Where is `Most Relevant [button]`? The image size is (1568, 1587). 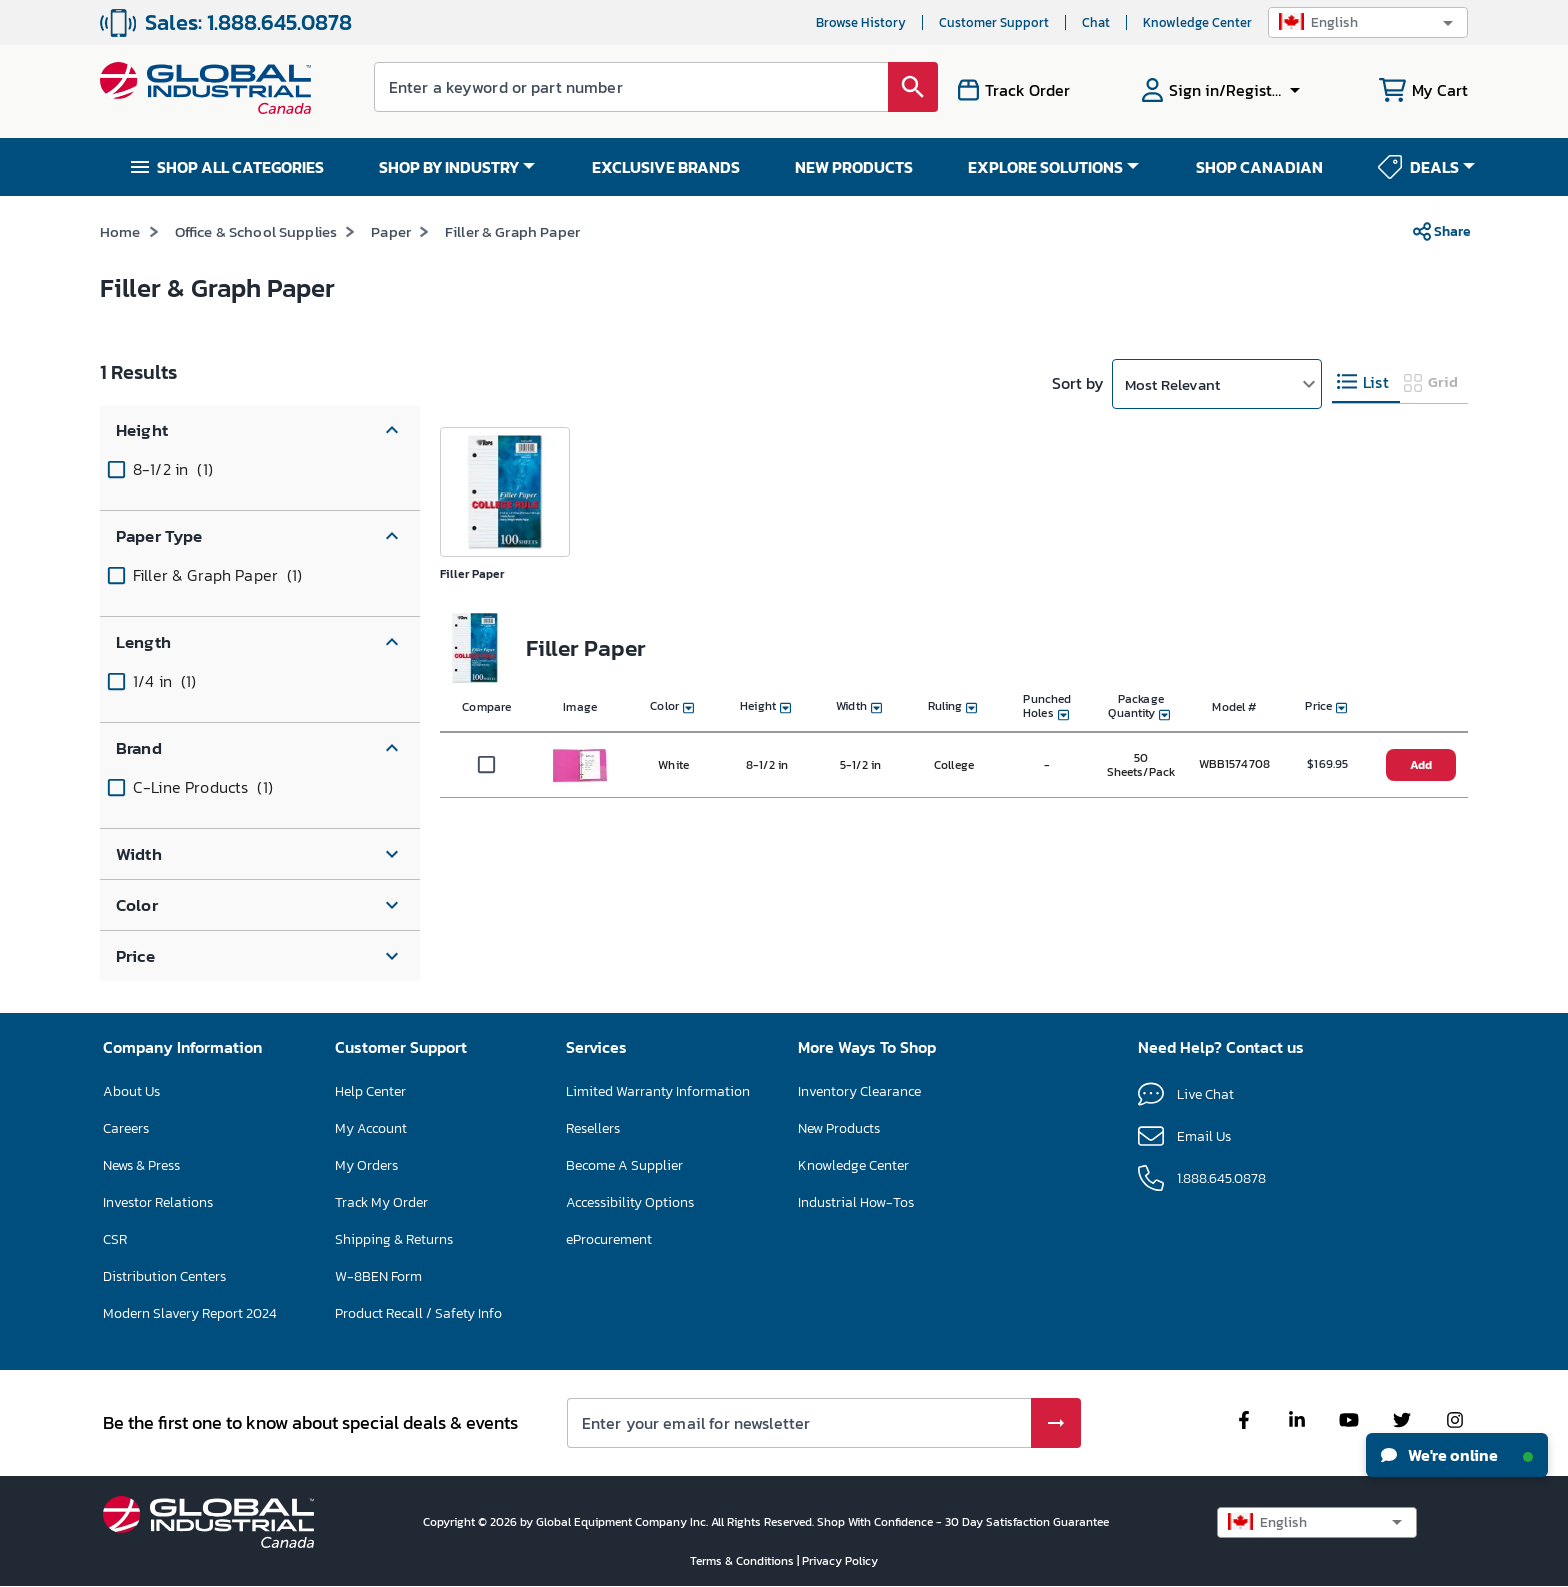
Most Relevant [button] is located at coordinates (1172, 384).